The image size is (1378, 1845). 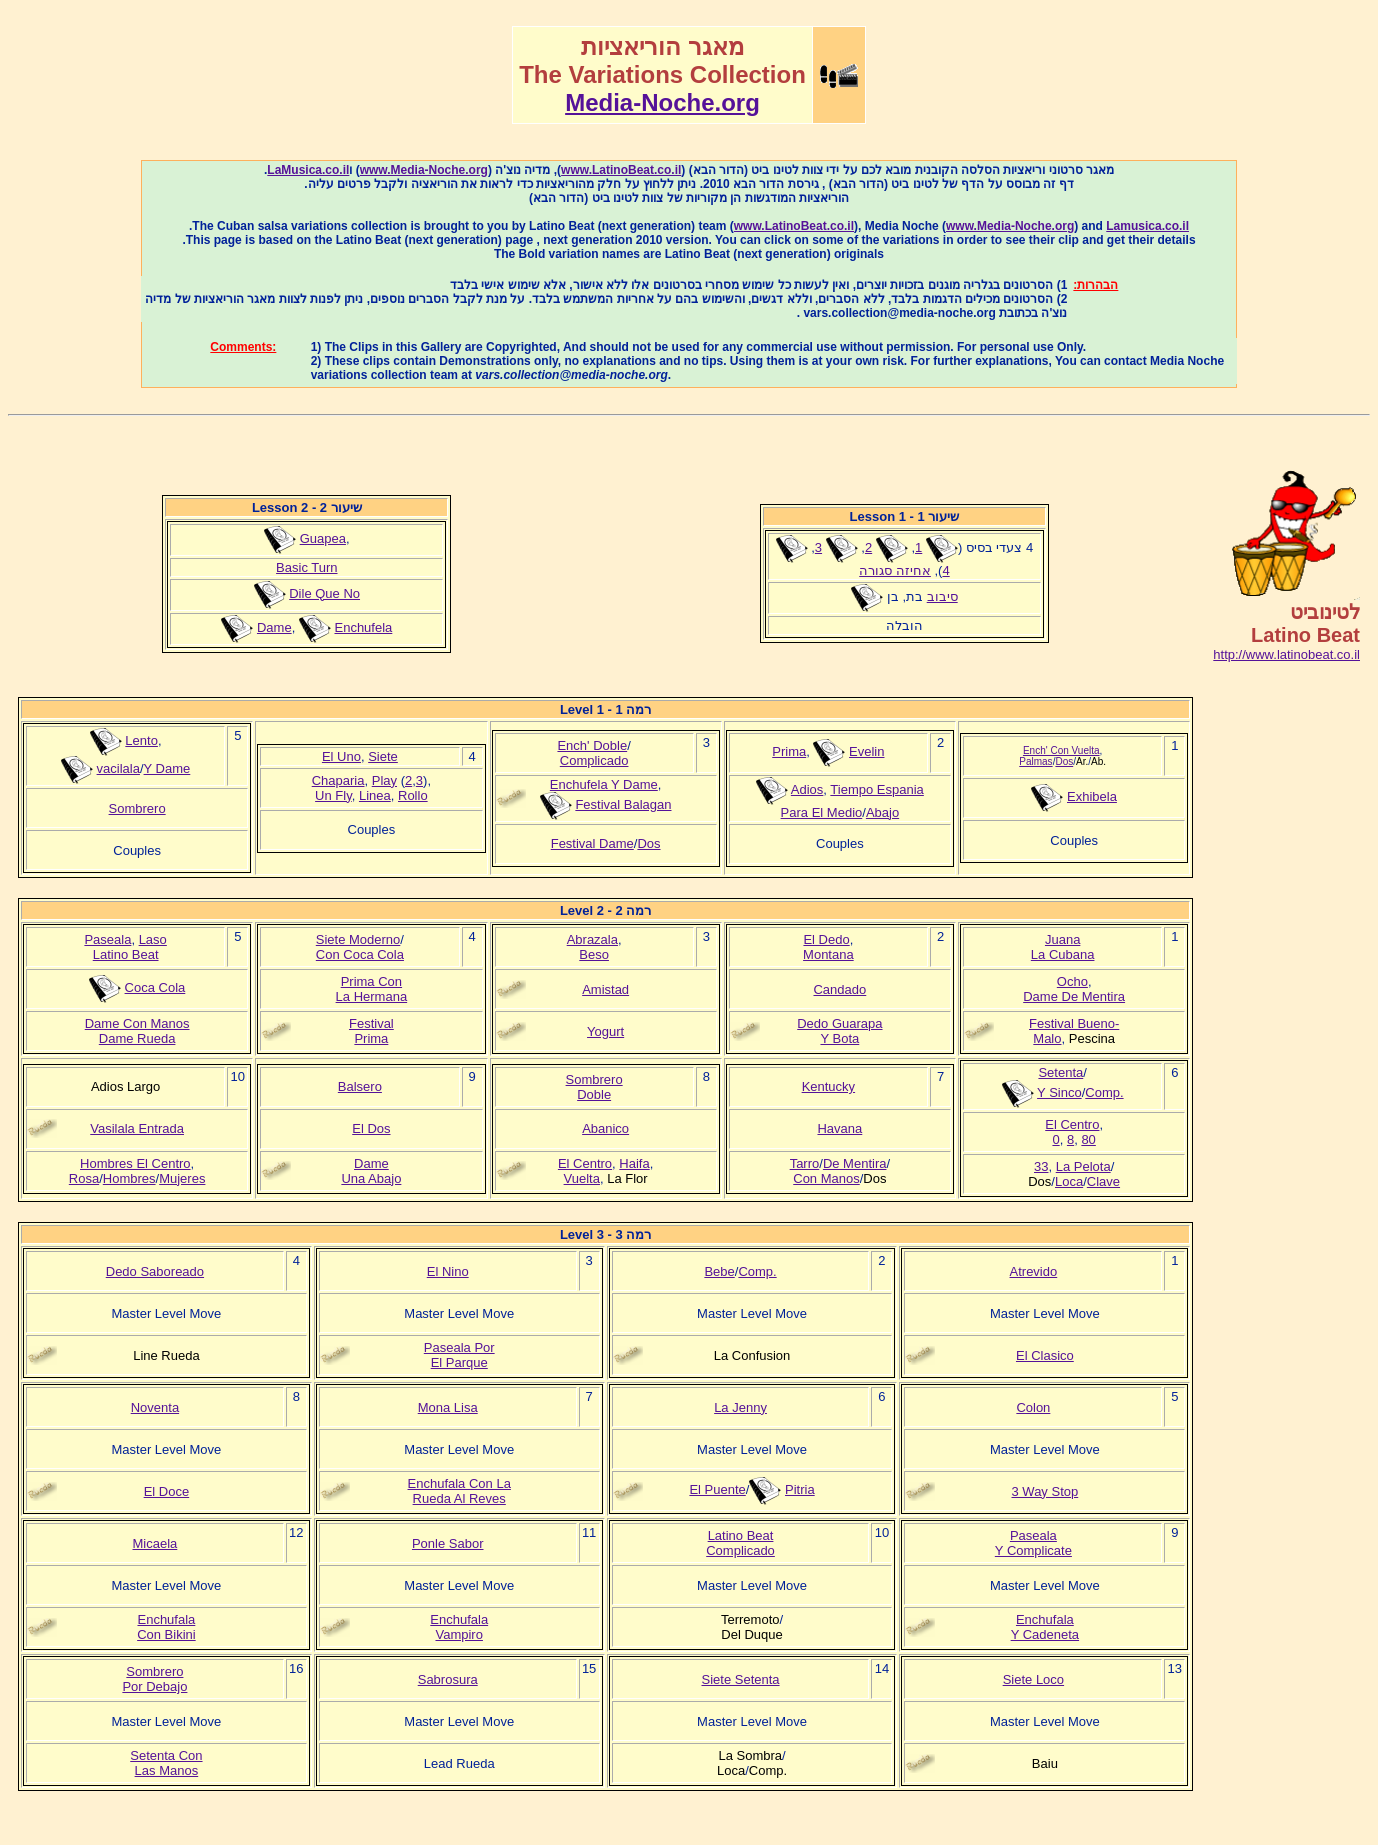 I want to click on SombreroPor Debajo, so click(x=154, y=1679).